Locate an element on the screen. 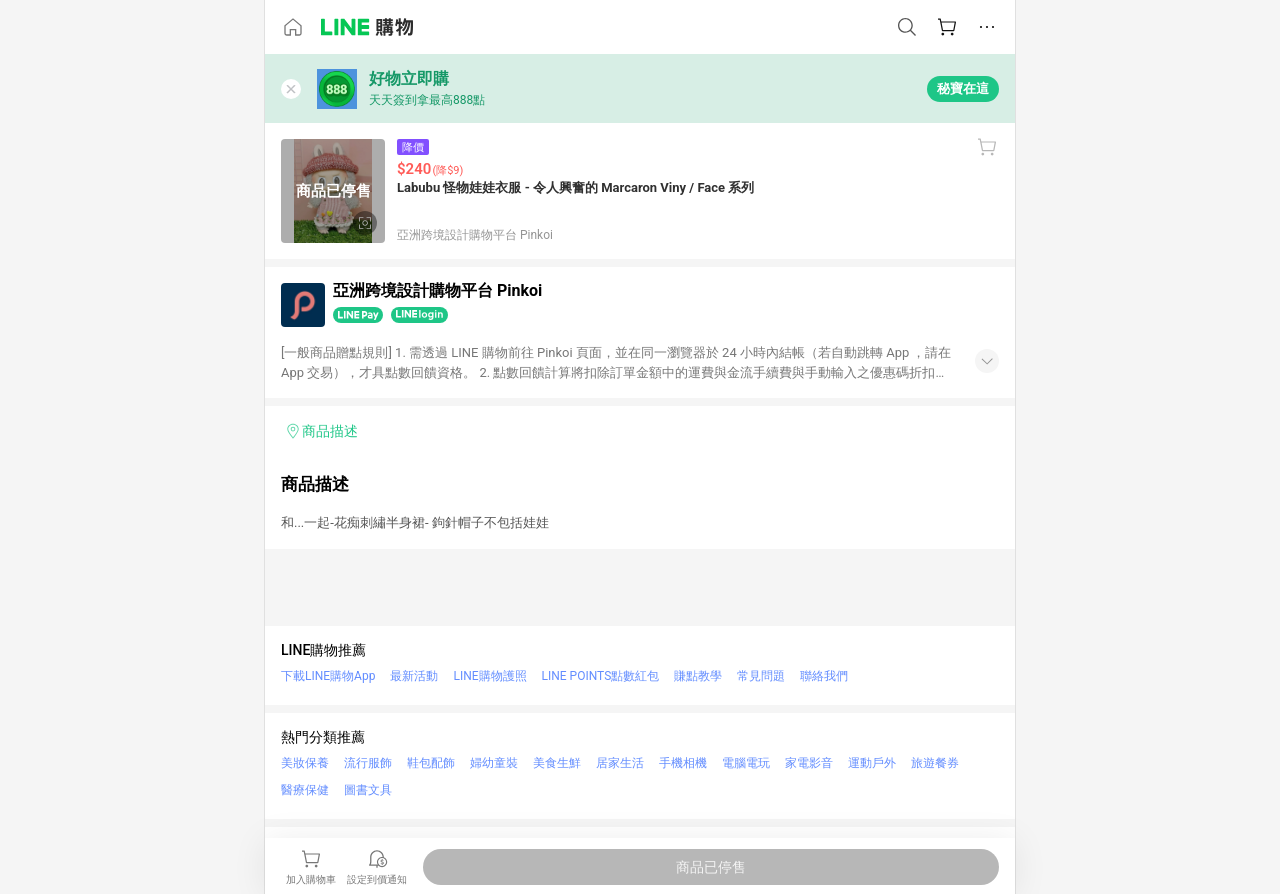 The width and height of the screenshot is (1280, 894). 醫療保健 is located at coordinates (305, 790).